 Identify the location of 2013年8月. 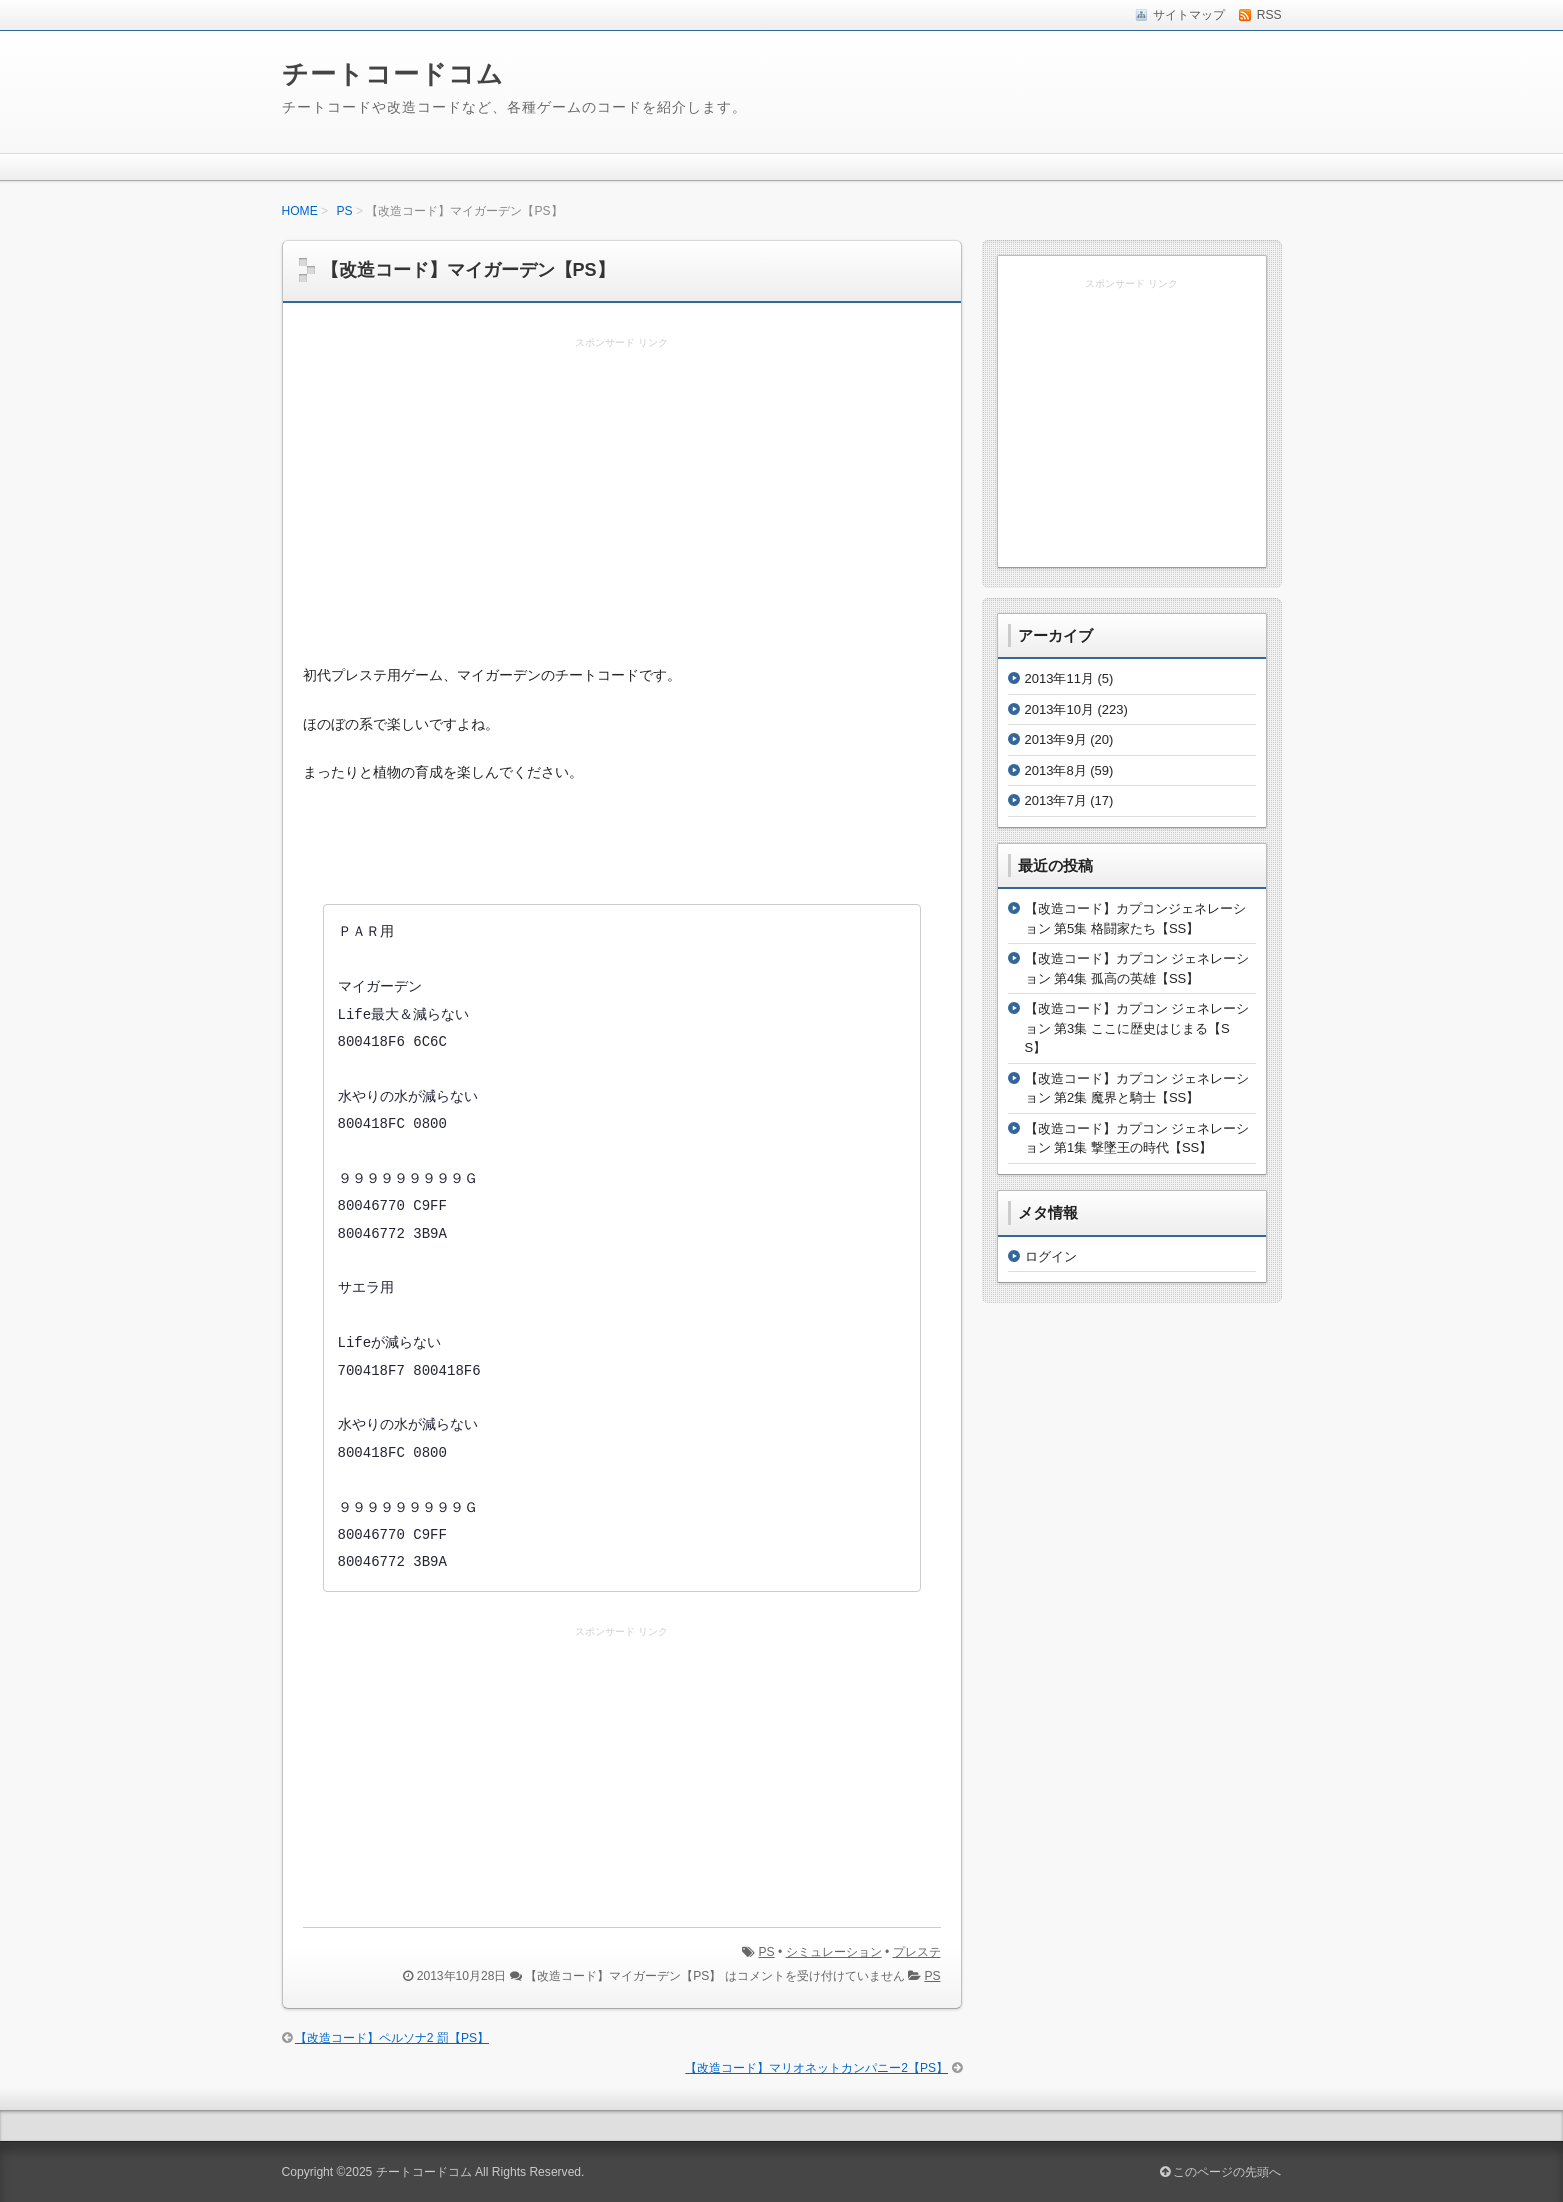
(1056, 770).